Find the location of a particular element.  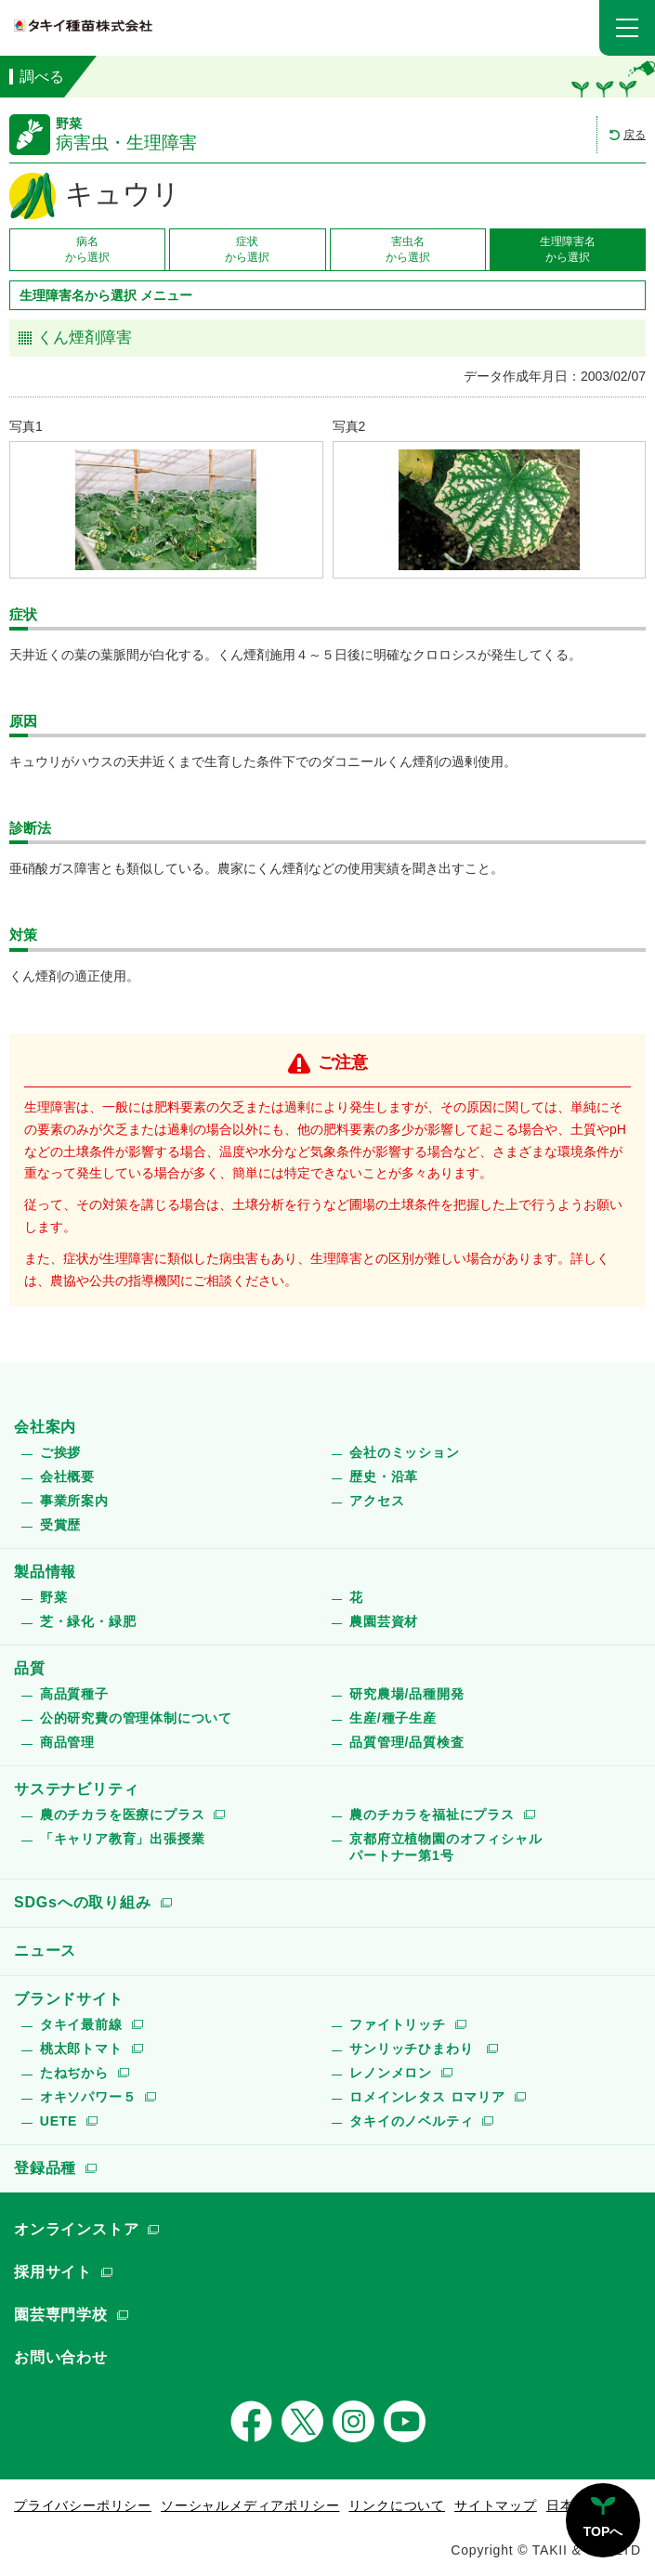

UETE is located at coordinates (59, 2121).